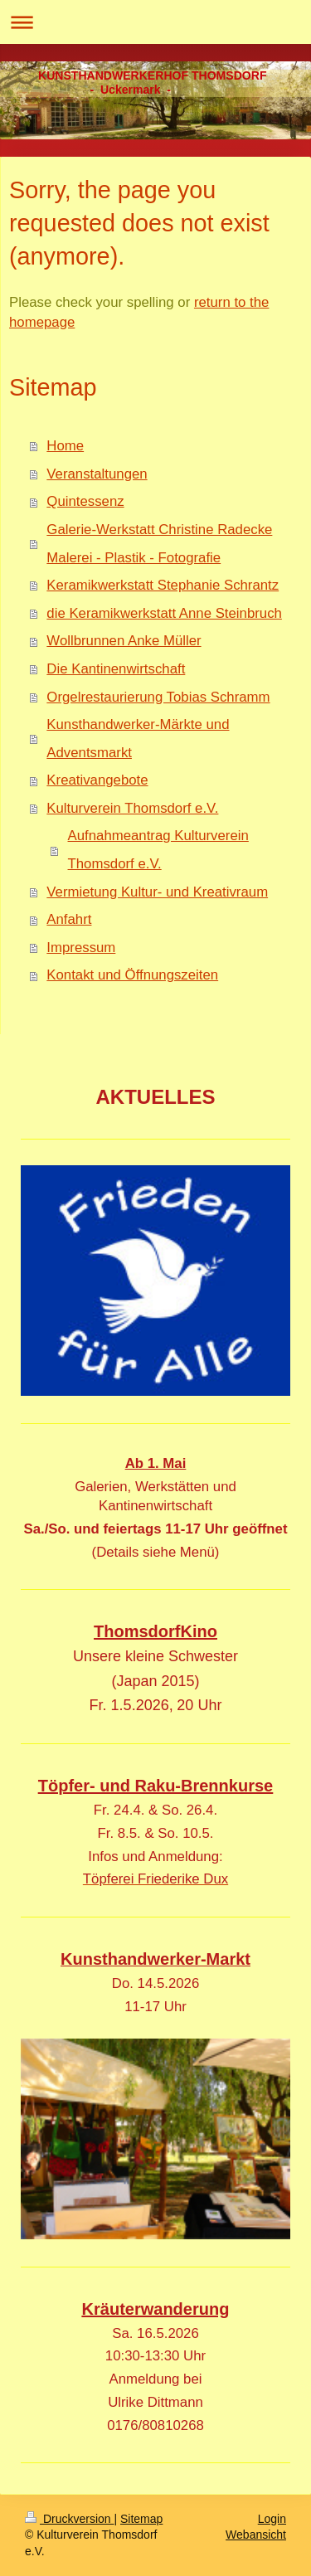  Describe the element at coordinates (162, 585) in the screenshot. I see `Keramikwerkstatt Stephanie Schrantz` at that location.